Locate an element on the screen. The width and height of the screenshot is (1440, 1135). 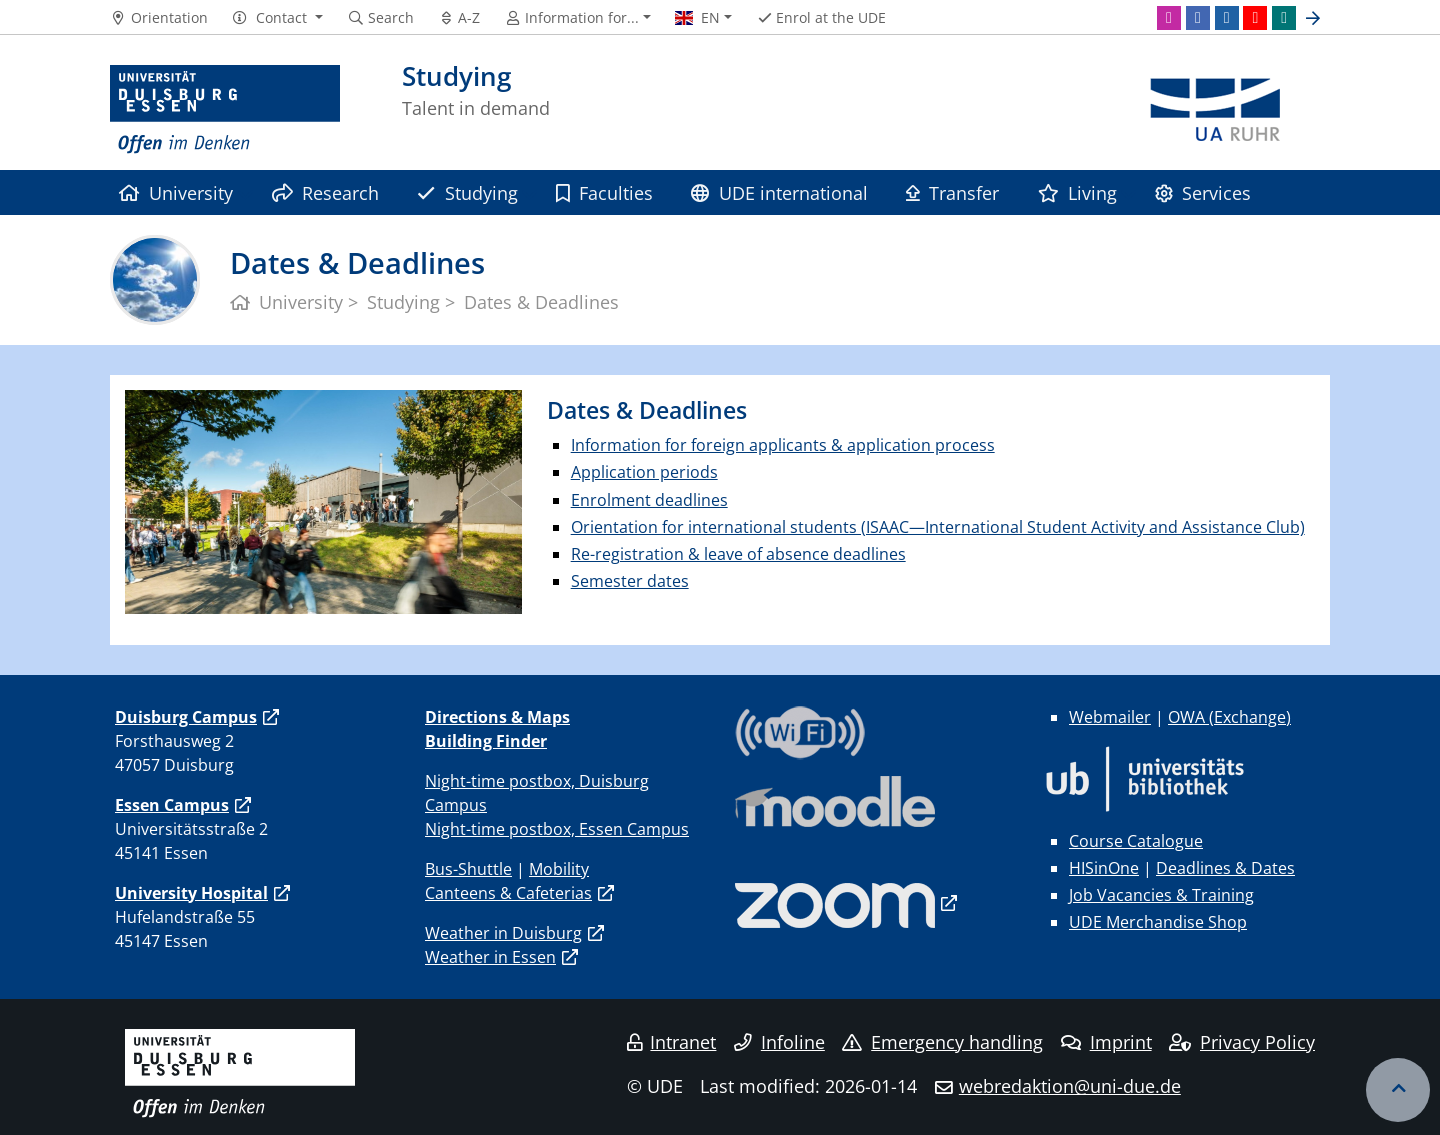
Living is located at coordinates (1077, 192).